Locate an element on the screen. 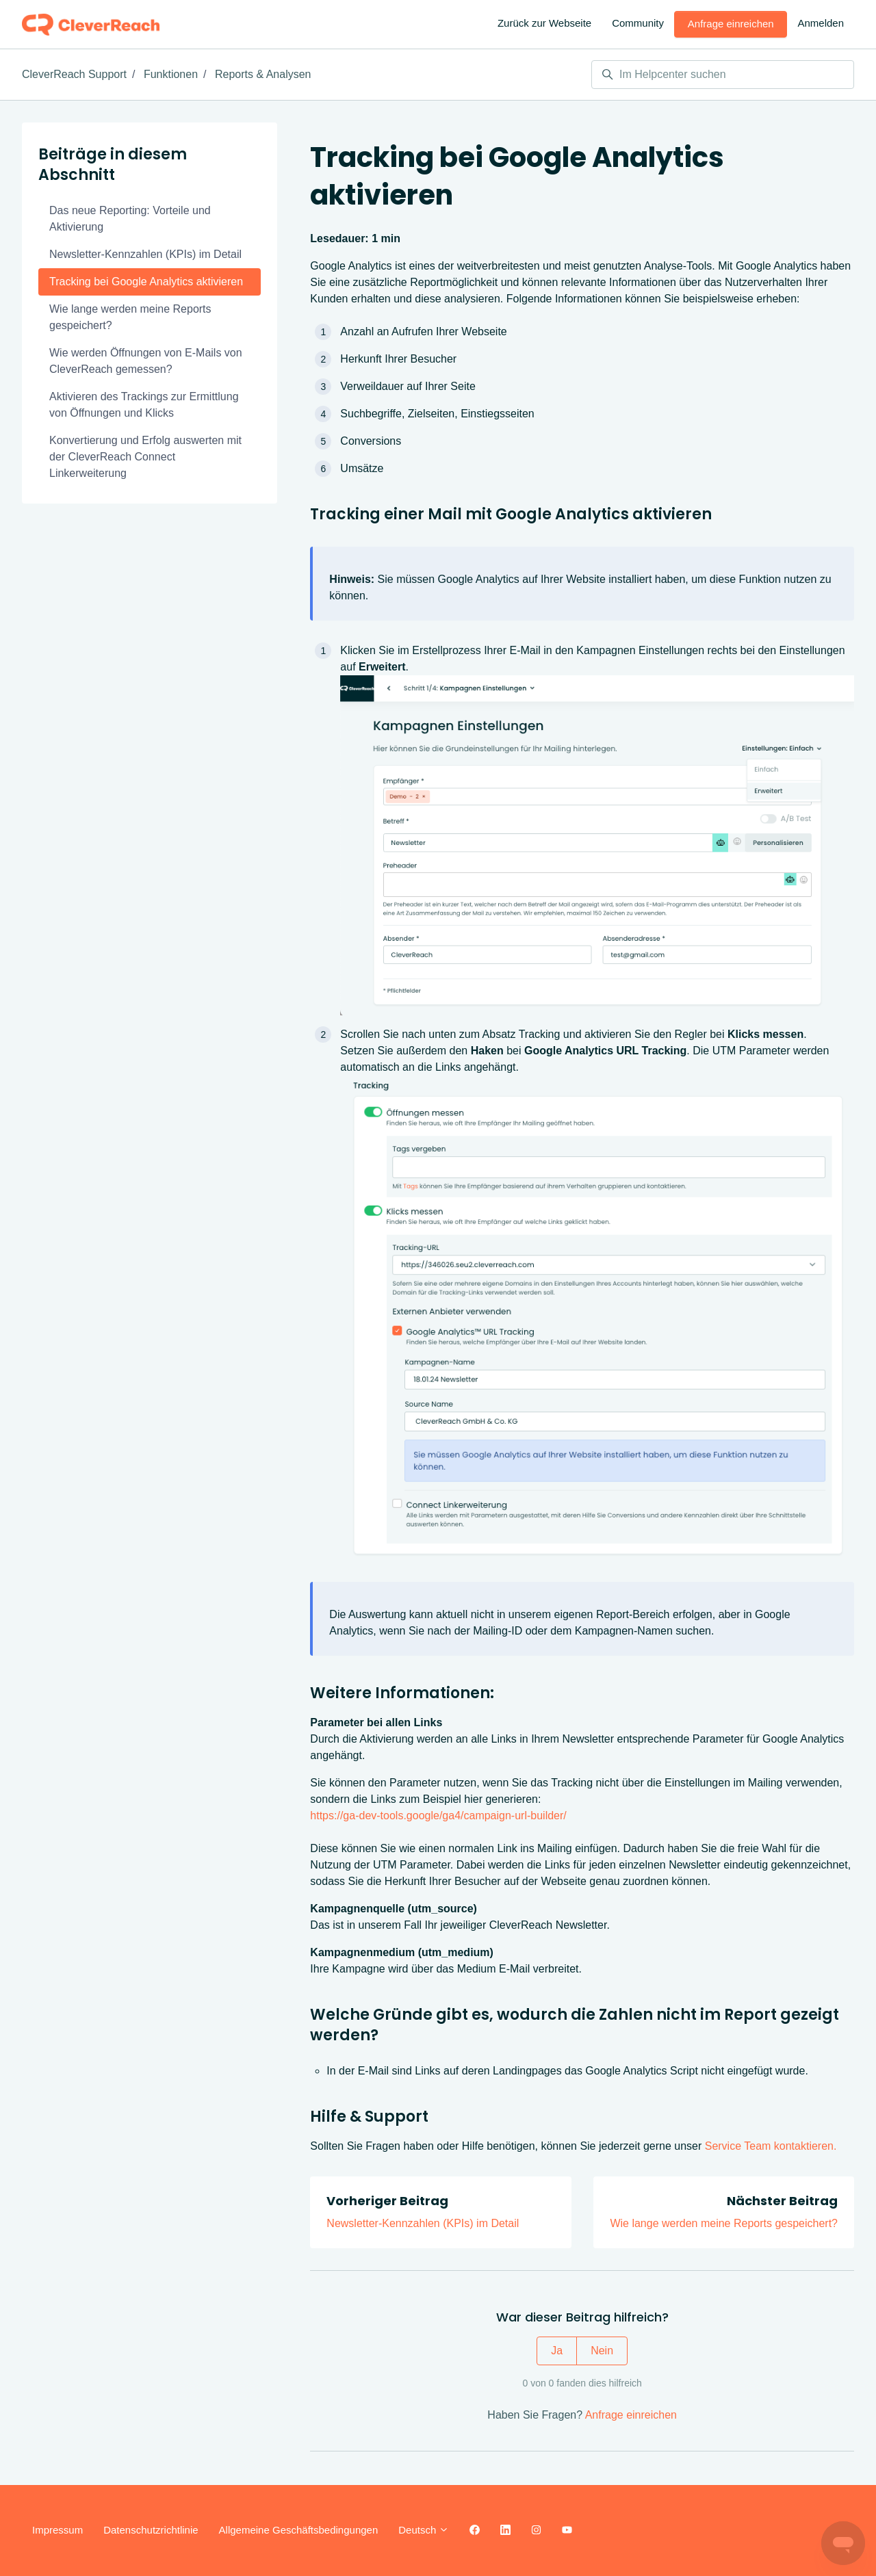  Datenschutzrichtlinie is located at coordinates (150, 2530).